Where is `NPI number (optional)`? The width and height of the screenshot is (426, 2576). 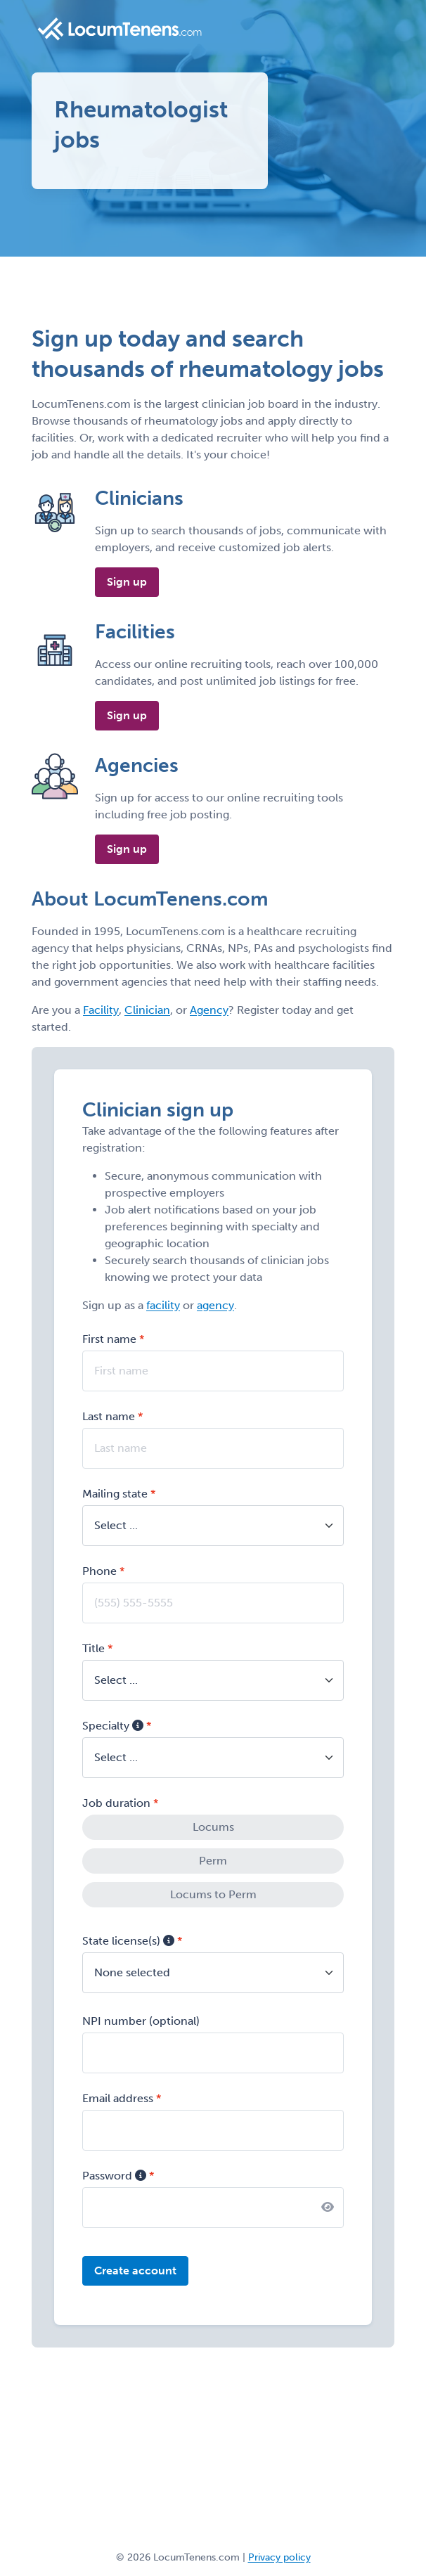 NPI number (optional) is located at coordinates (141, 2021).